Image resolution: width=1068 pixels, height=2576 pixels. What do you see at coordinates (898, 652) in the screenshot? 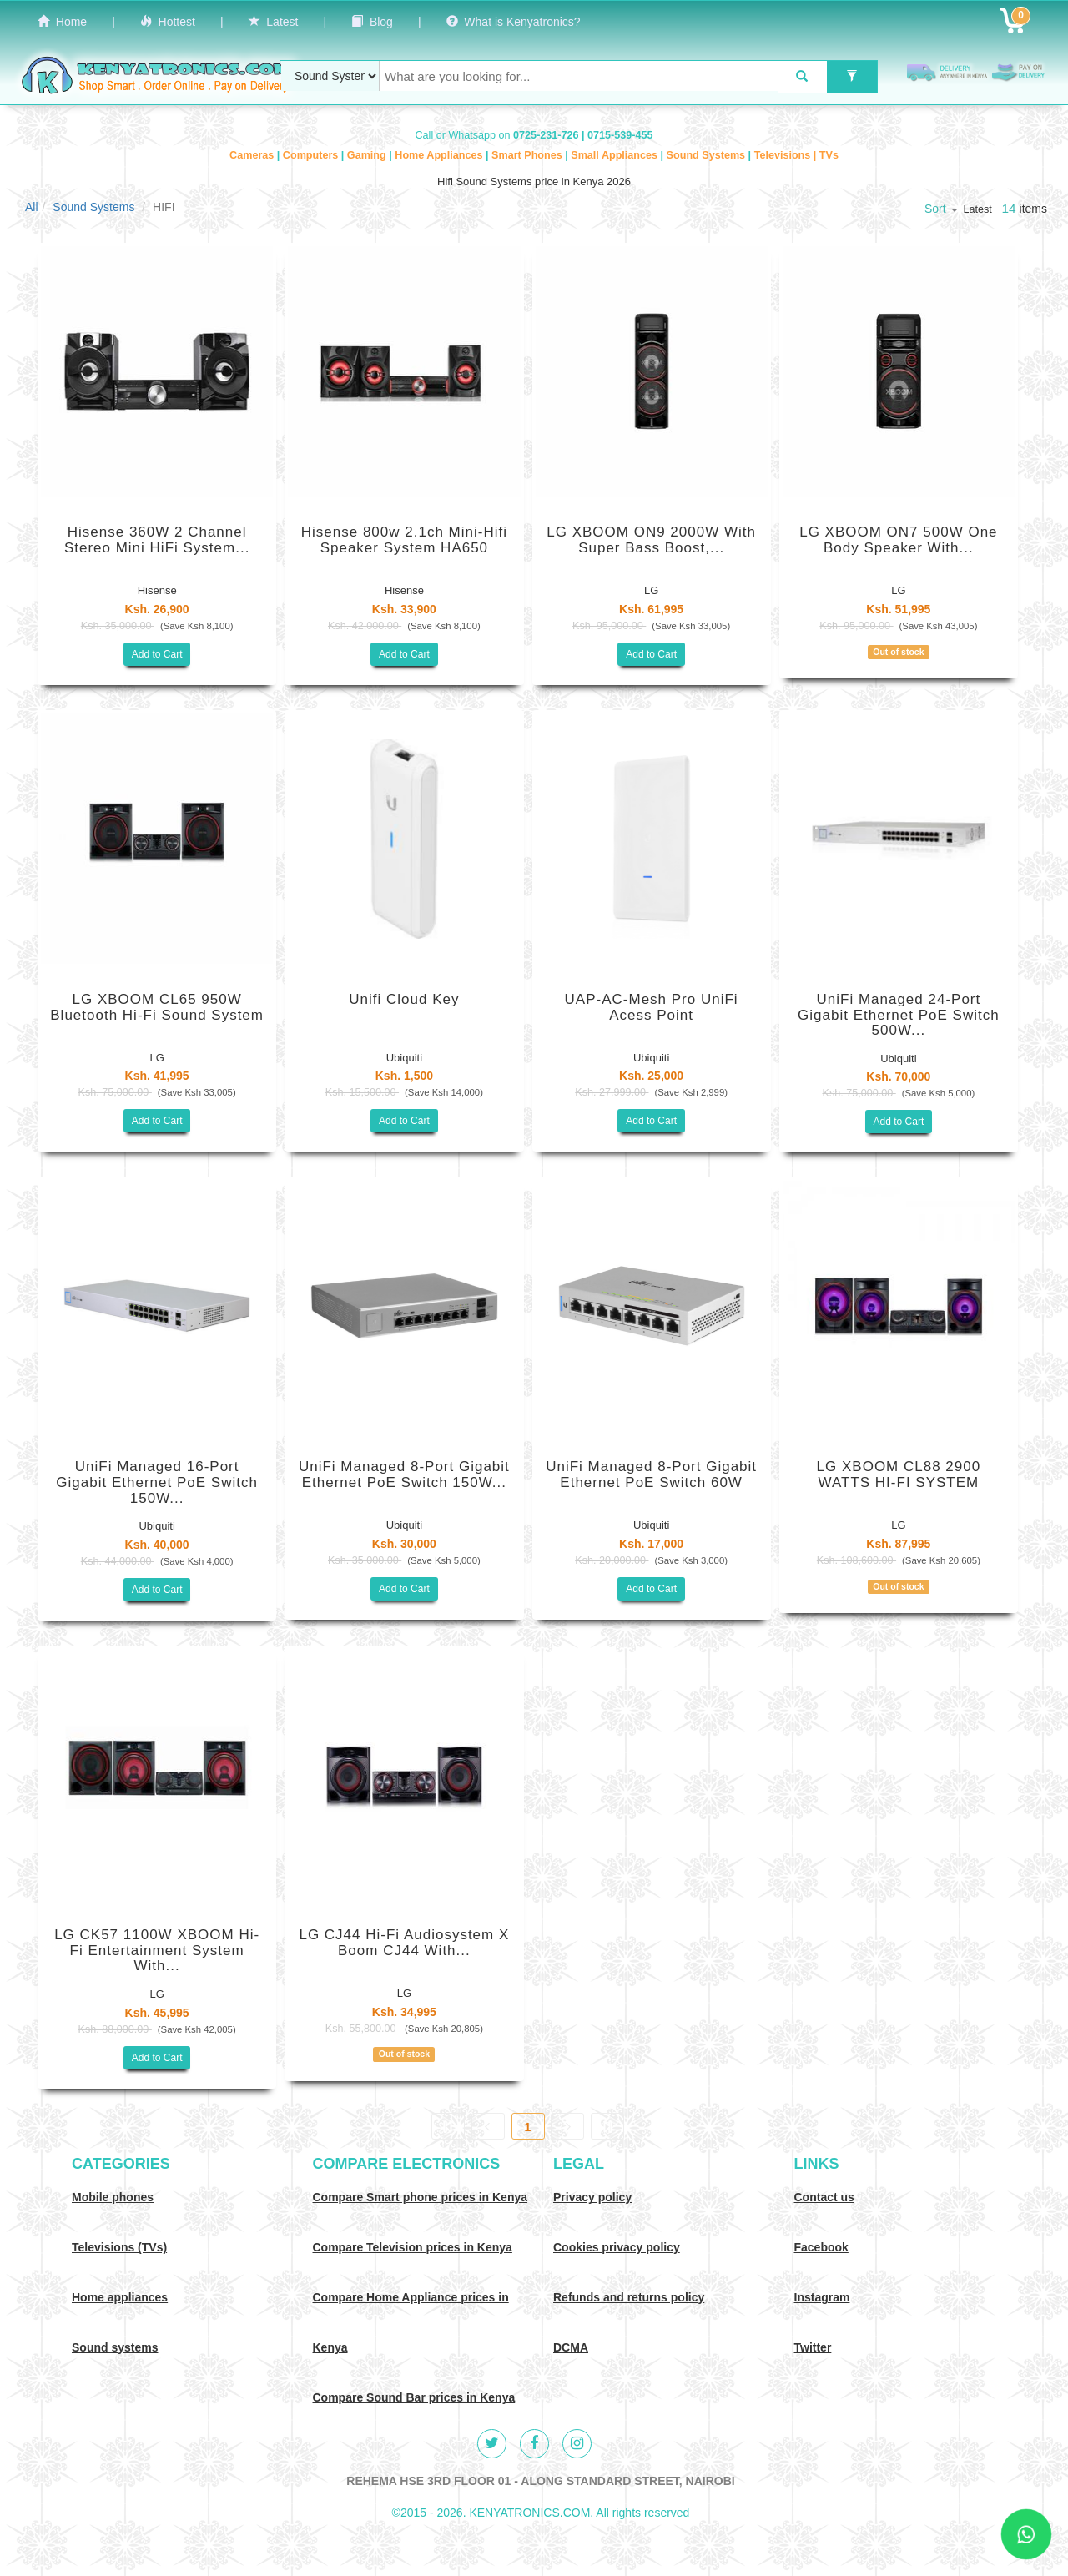
I see `Out of stock` at bounding box center [898, 652].